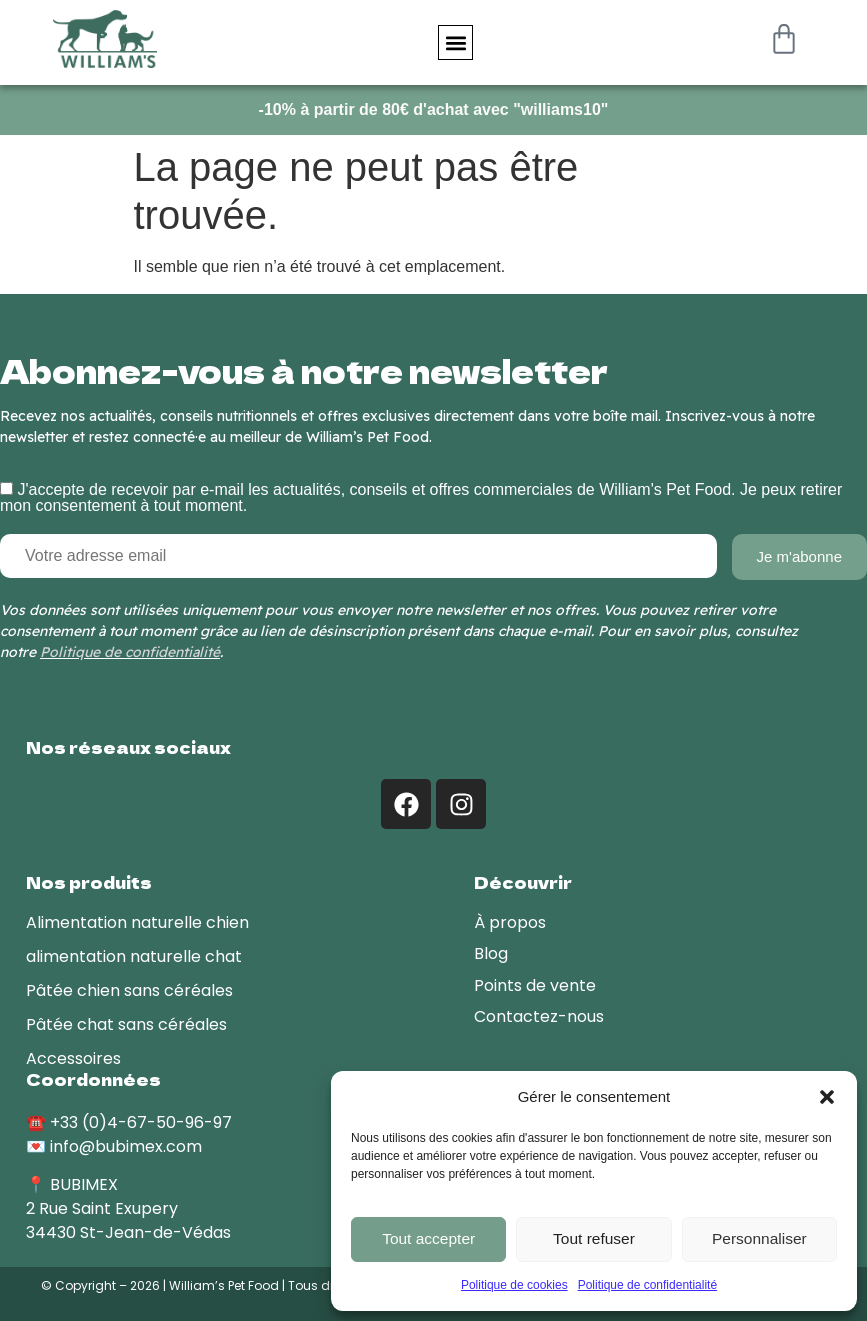 Image resolution: width=867 pixels, height=1321 pixels. I want to click on info@bubimex.com, so click(126, 1144).